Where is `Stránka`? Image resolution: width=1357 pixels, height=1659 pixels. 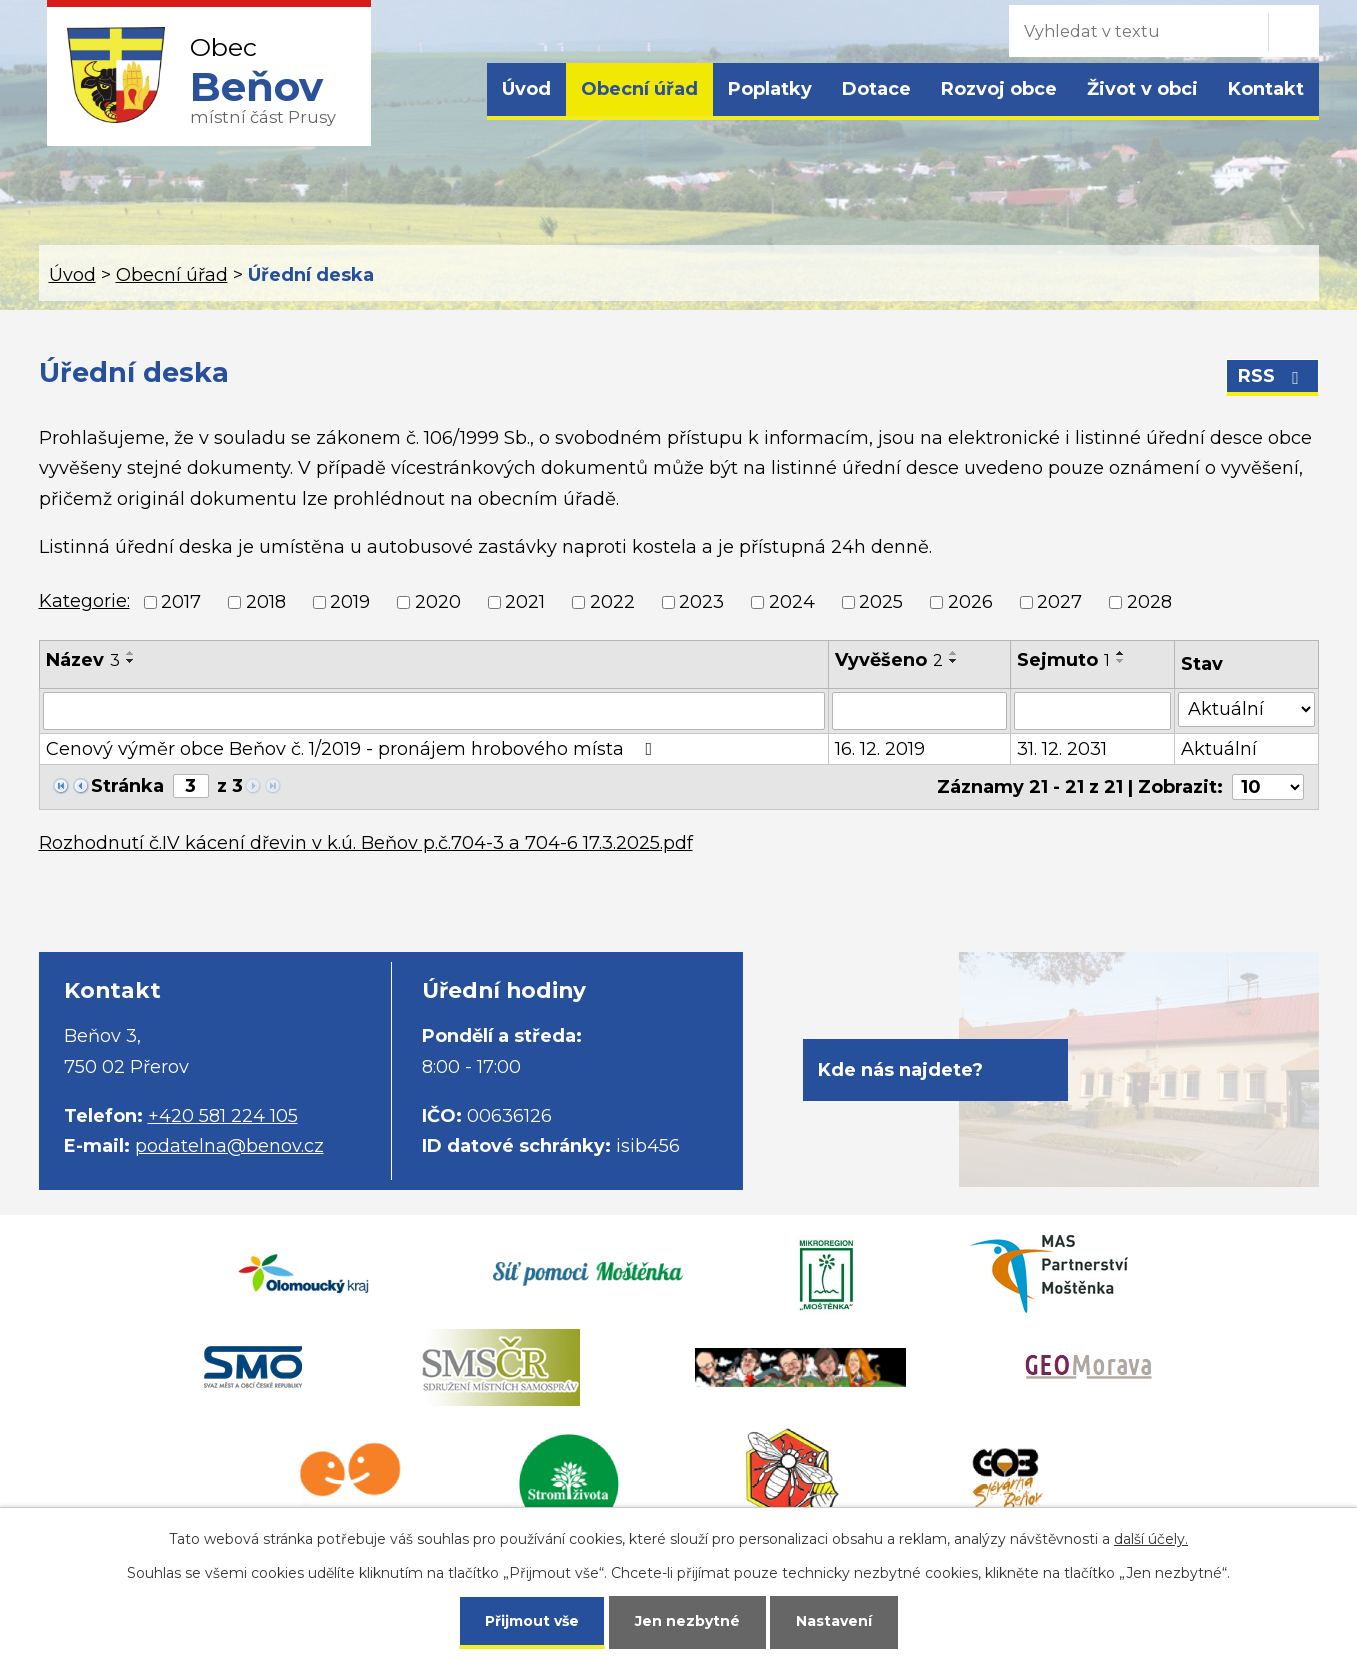
Stránka is located at coordinates (127, 786).